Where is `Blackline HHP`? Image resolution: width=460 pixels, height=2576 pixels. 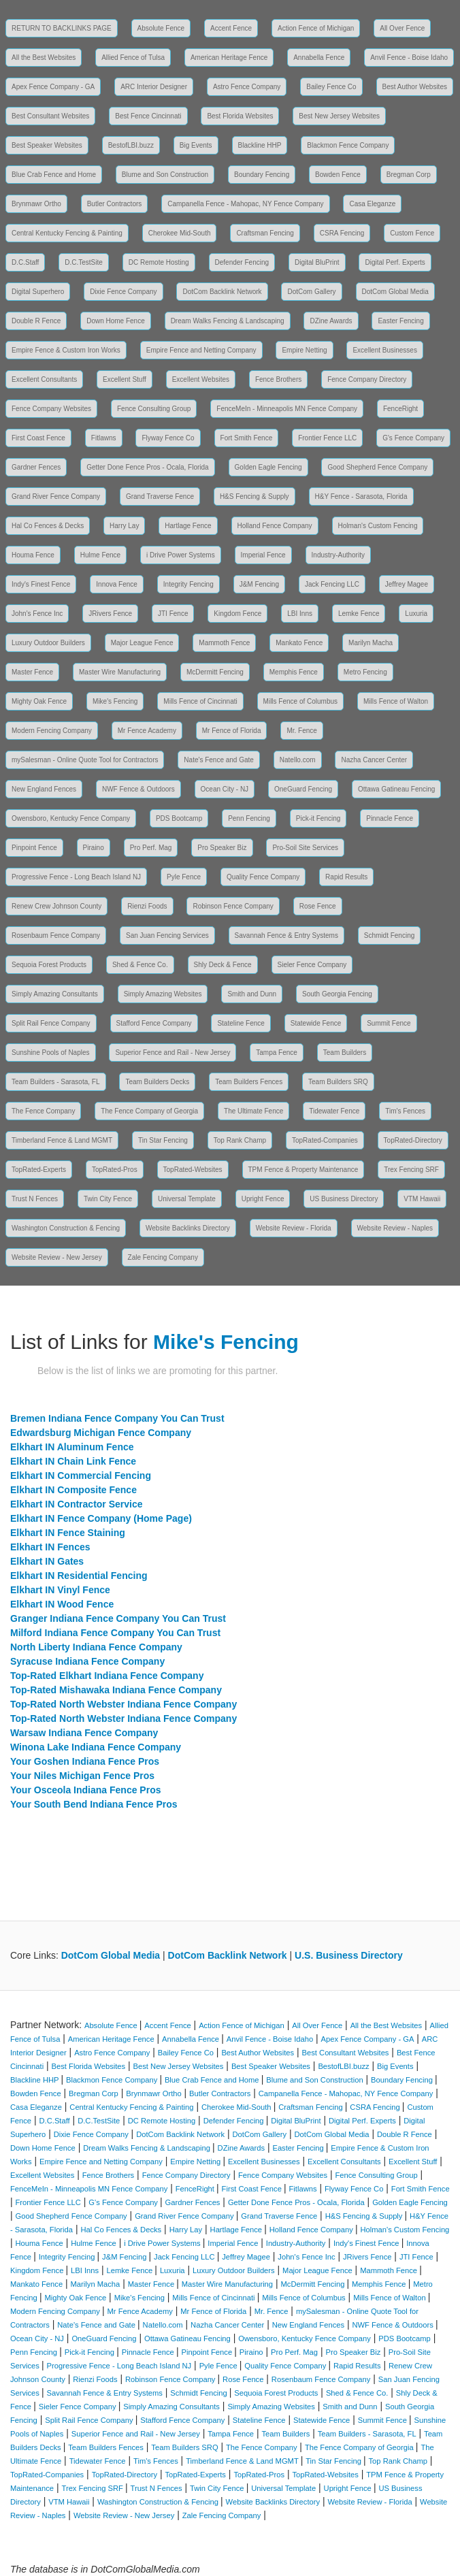 Blackline HHP is located at coordinates (260, 145).